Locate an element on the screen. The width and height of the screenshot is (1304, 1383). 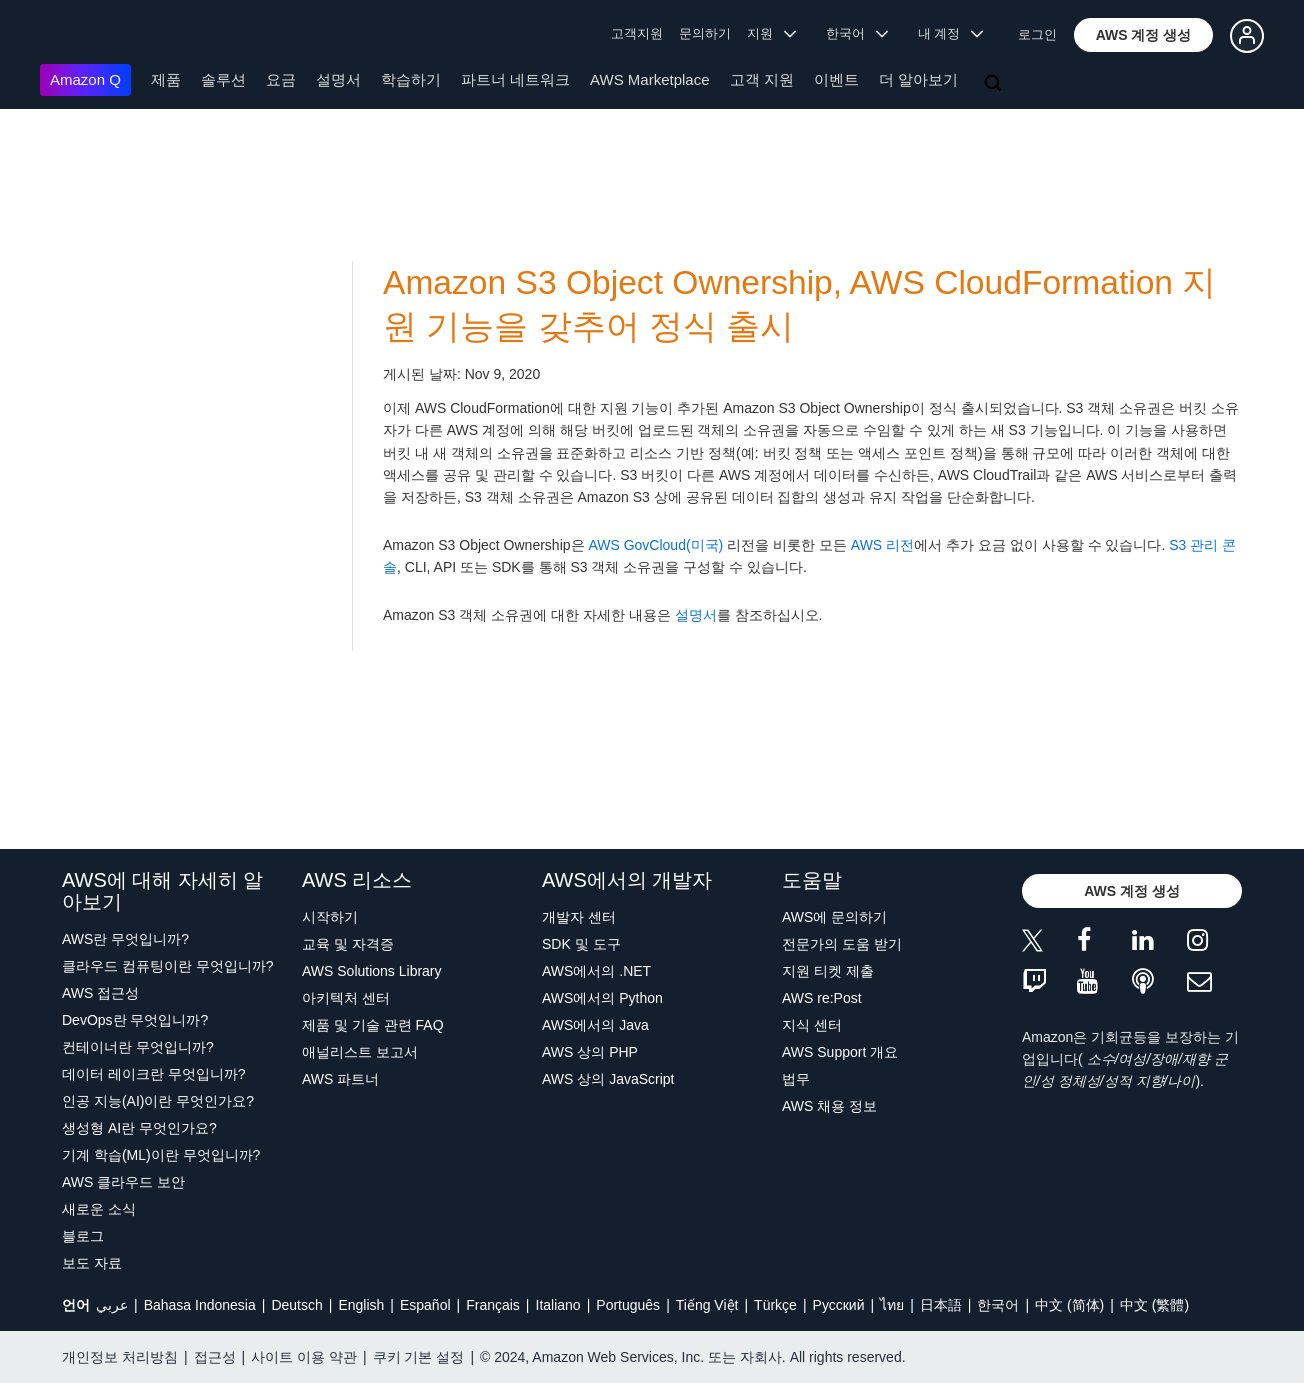
AWS Support 개요 is located at coordinates (840, 1052).